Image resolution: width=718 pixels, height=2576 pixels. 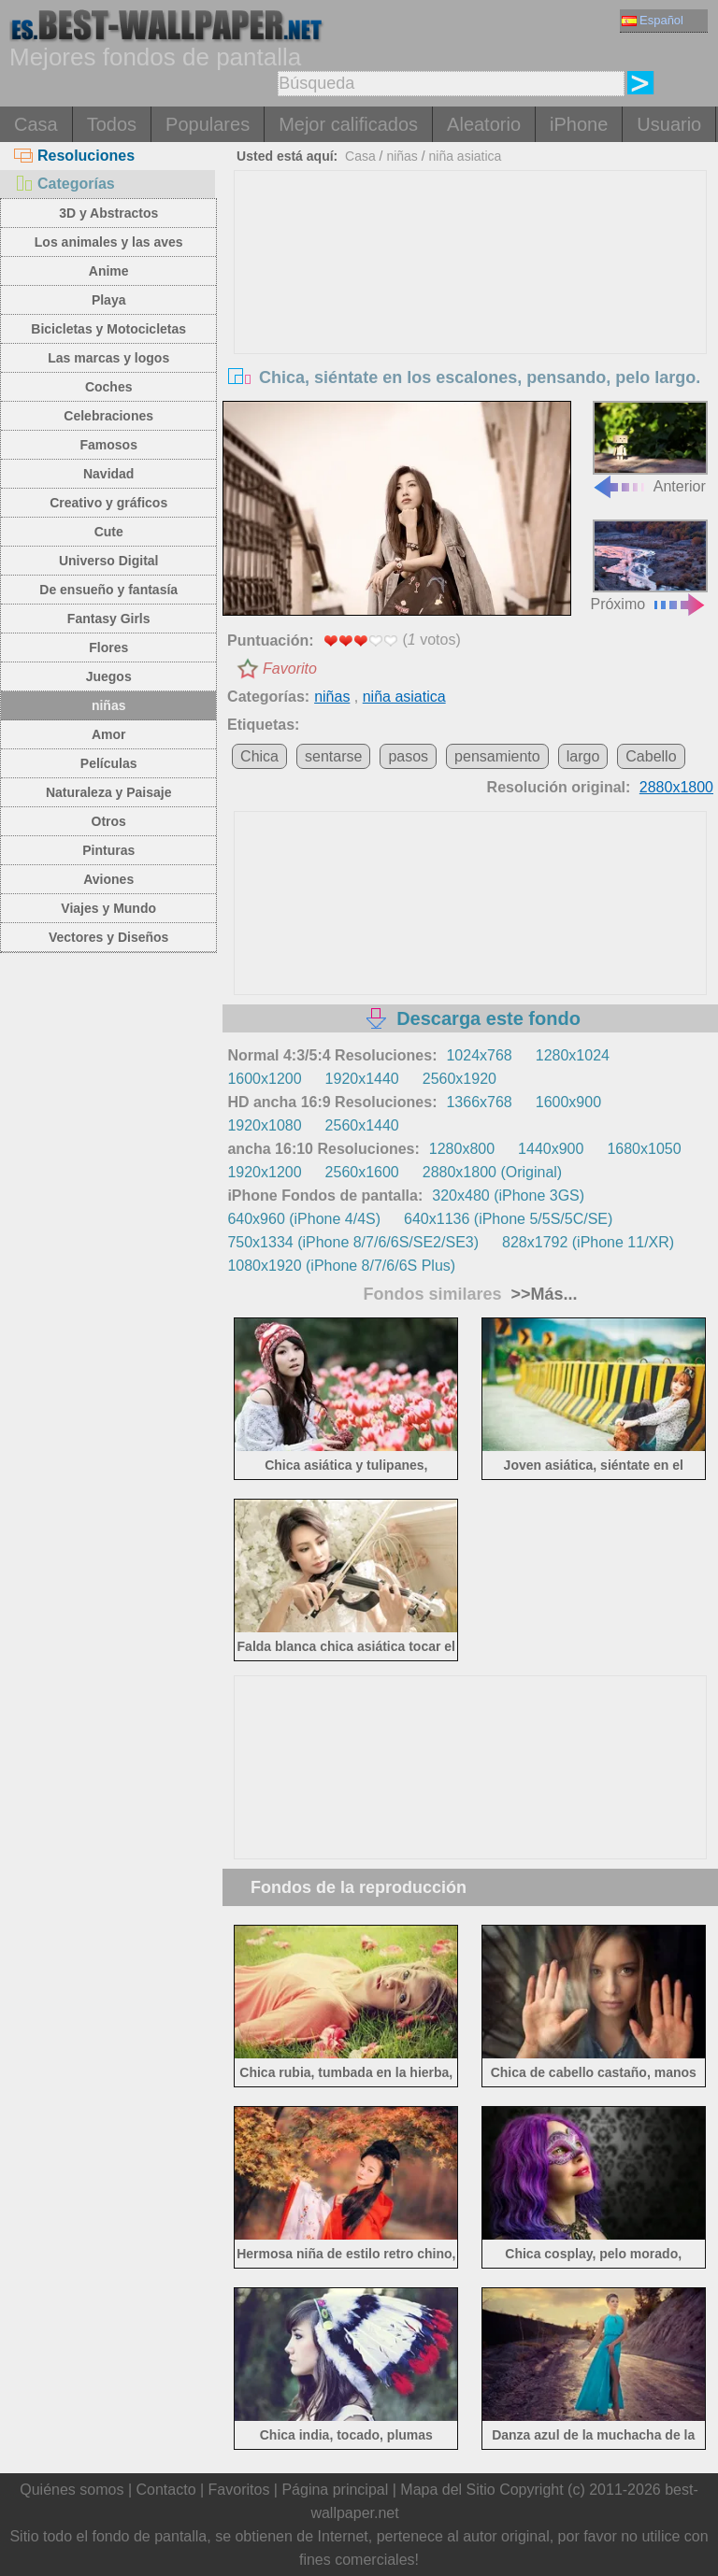 I want to click on Bicicletas y Motocicletas, so click(x=108, y=328).